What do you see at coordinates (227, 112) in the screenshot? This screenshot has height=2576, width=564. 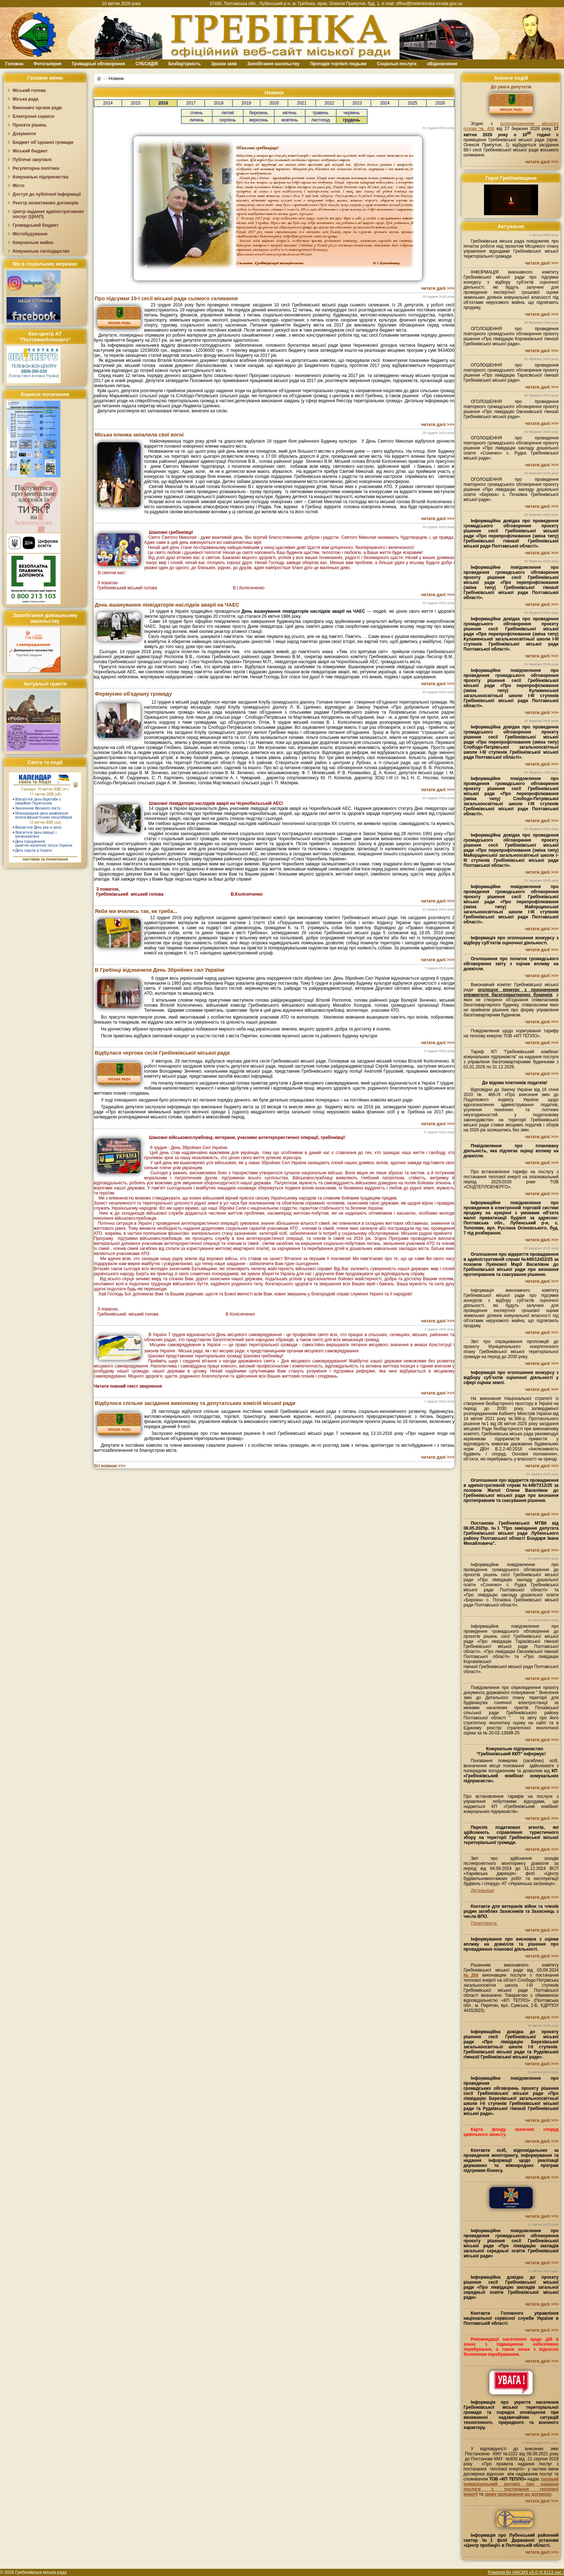 I see `лютий` at bounding box center [227, 112].